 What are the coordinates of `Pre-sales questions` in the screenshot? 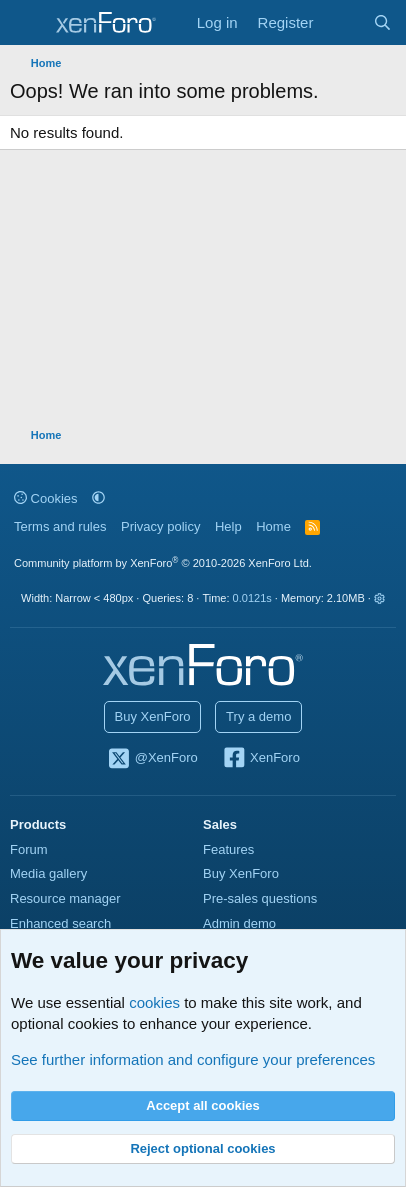 It's located at (260, 898).